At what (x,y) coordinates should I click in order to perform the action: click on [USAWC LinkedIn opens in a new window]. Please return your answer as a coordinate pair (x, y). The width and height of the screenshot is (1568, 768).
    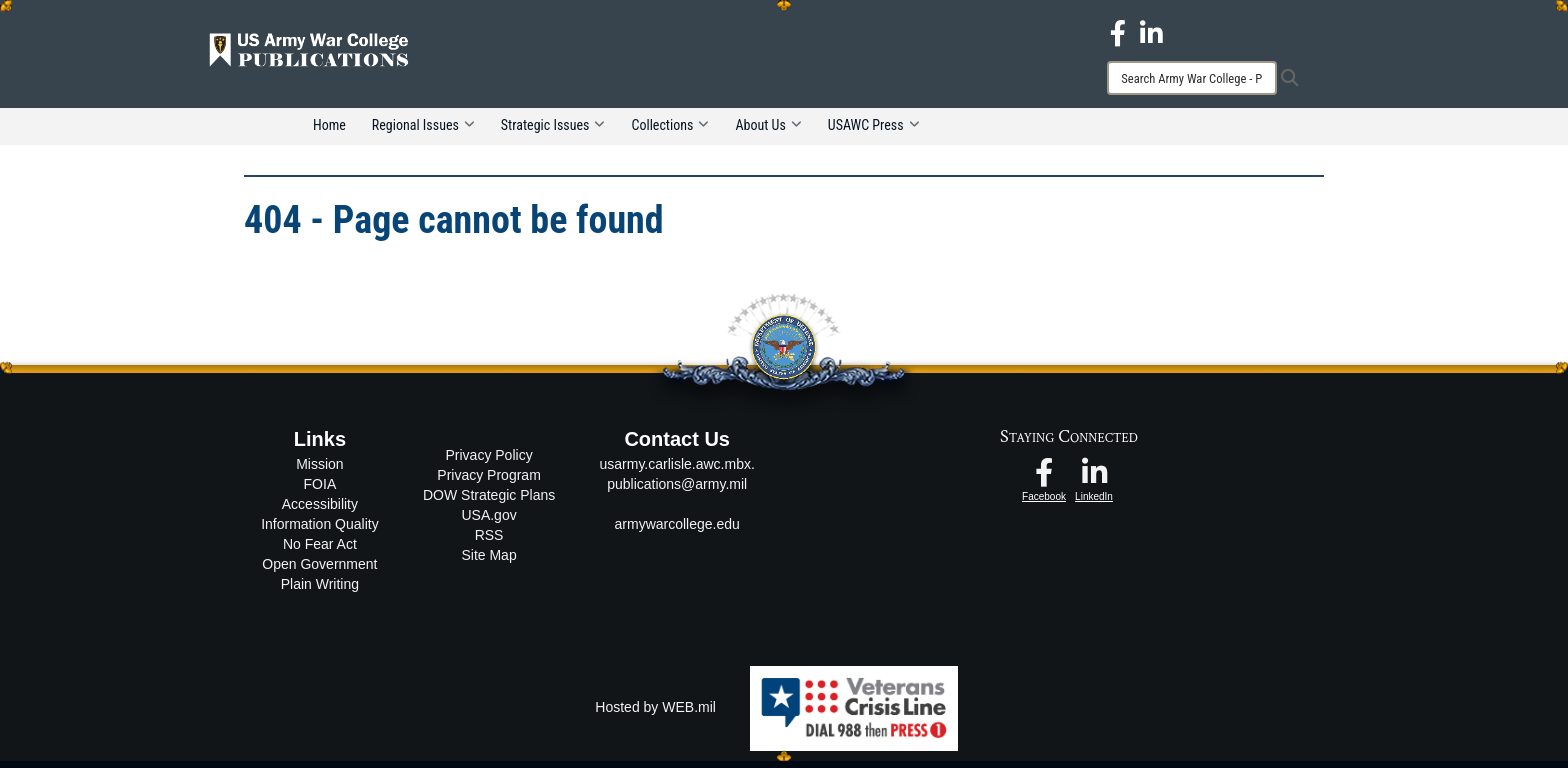
    Looking at the image, I should click on (1151, 32).